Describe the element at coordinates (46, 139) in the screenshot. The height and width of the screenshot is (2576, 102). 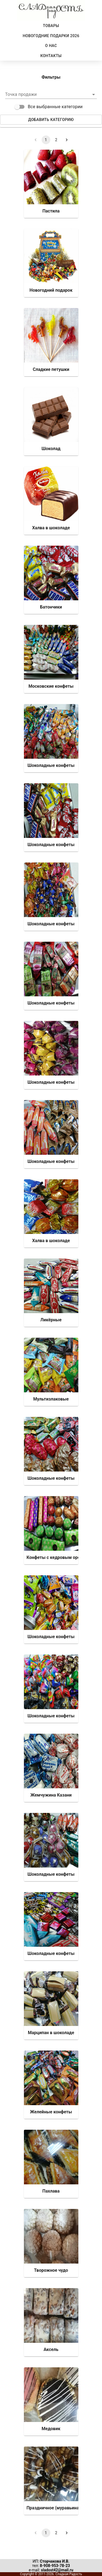
I see `1 [page 1]` at that location.